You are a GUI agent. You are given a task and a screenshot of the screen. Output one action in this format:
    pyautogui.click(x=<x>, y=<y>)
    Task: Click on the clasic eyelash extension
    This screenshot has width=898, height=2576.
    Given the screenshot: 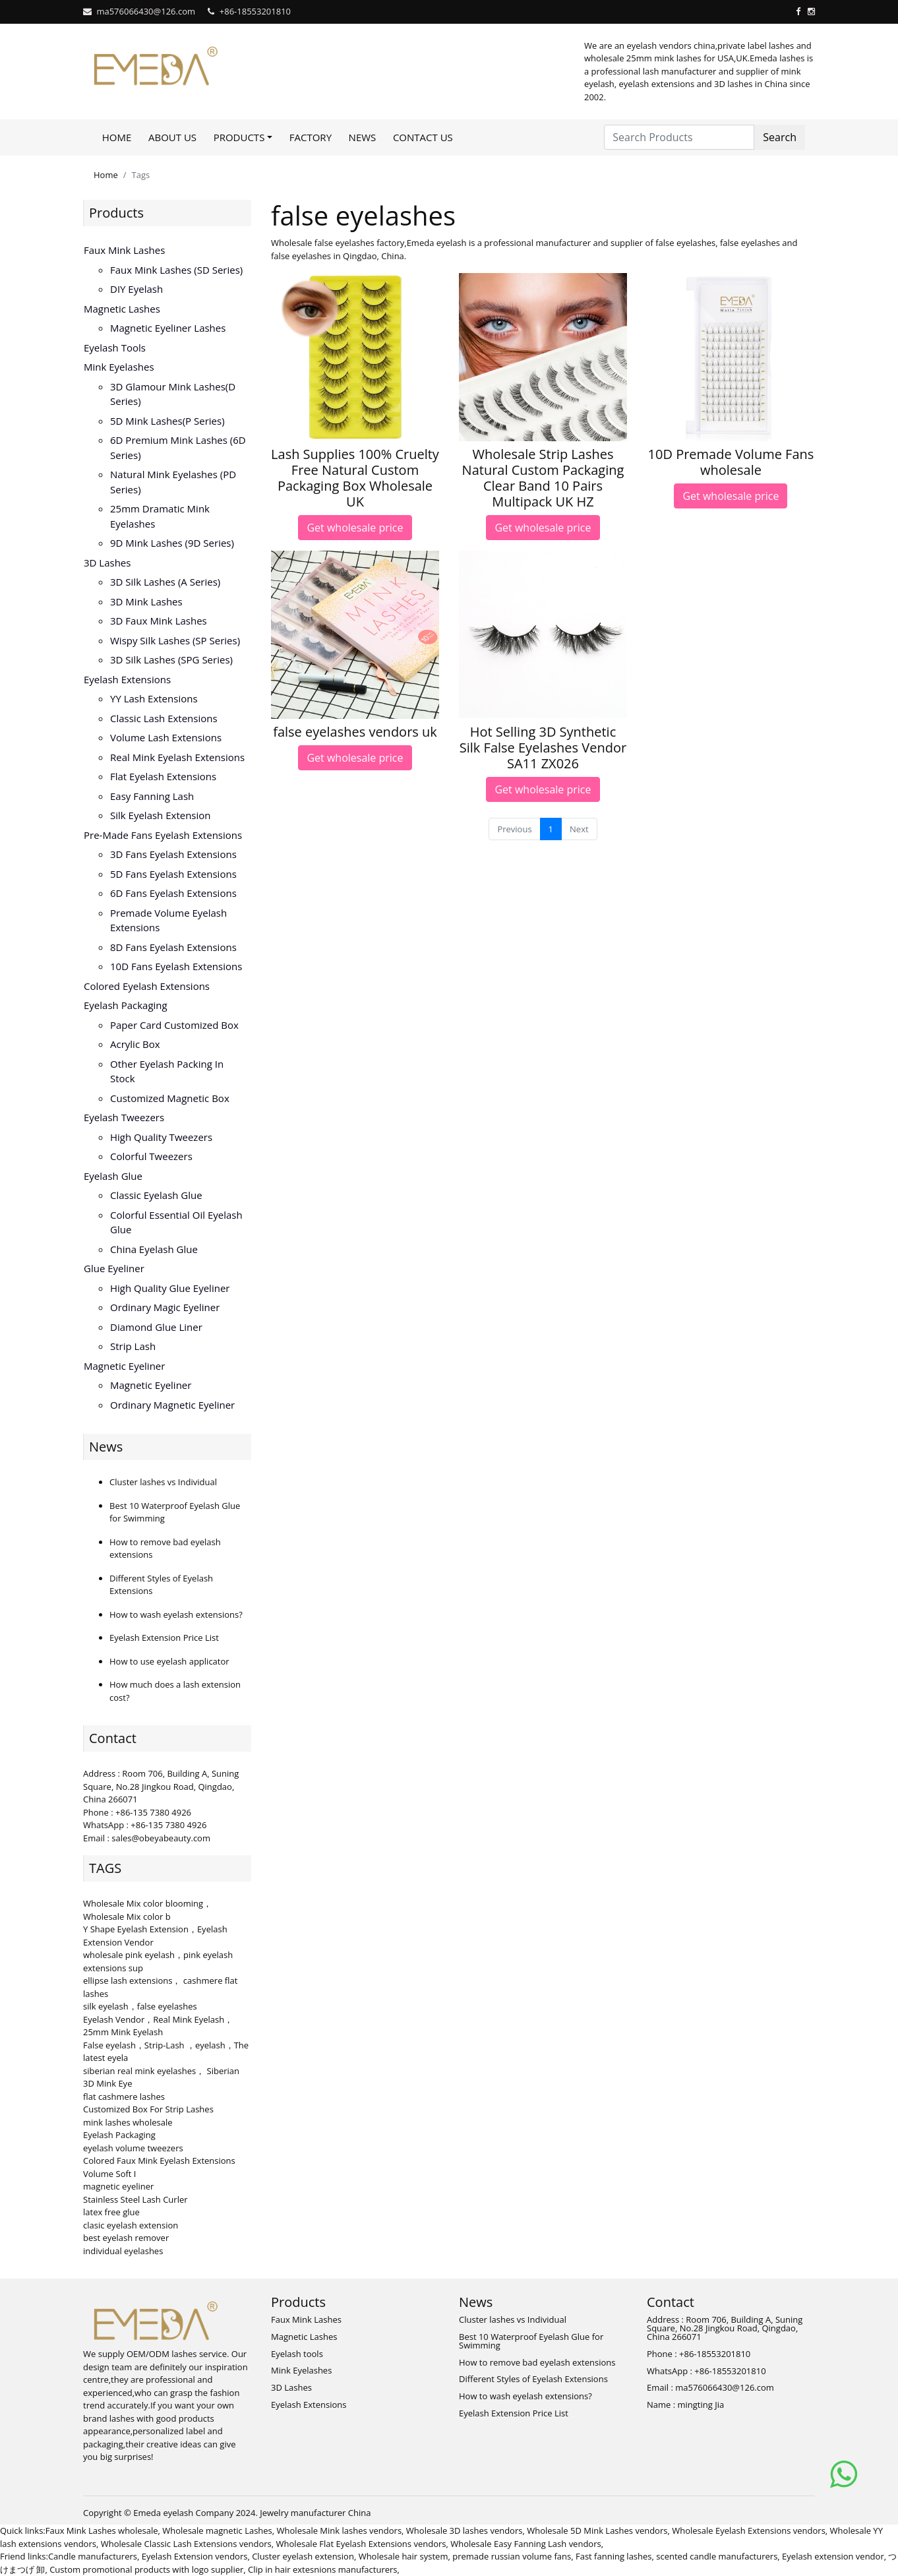 What is the action you would take?
    pyautogui.click(x=130, y=2225)
    